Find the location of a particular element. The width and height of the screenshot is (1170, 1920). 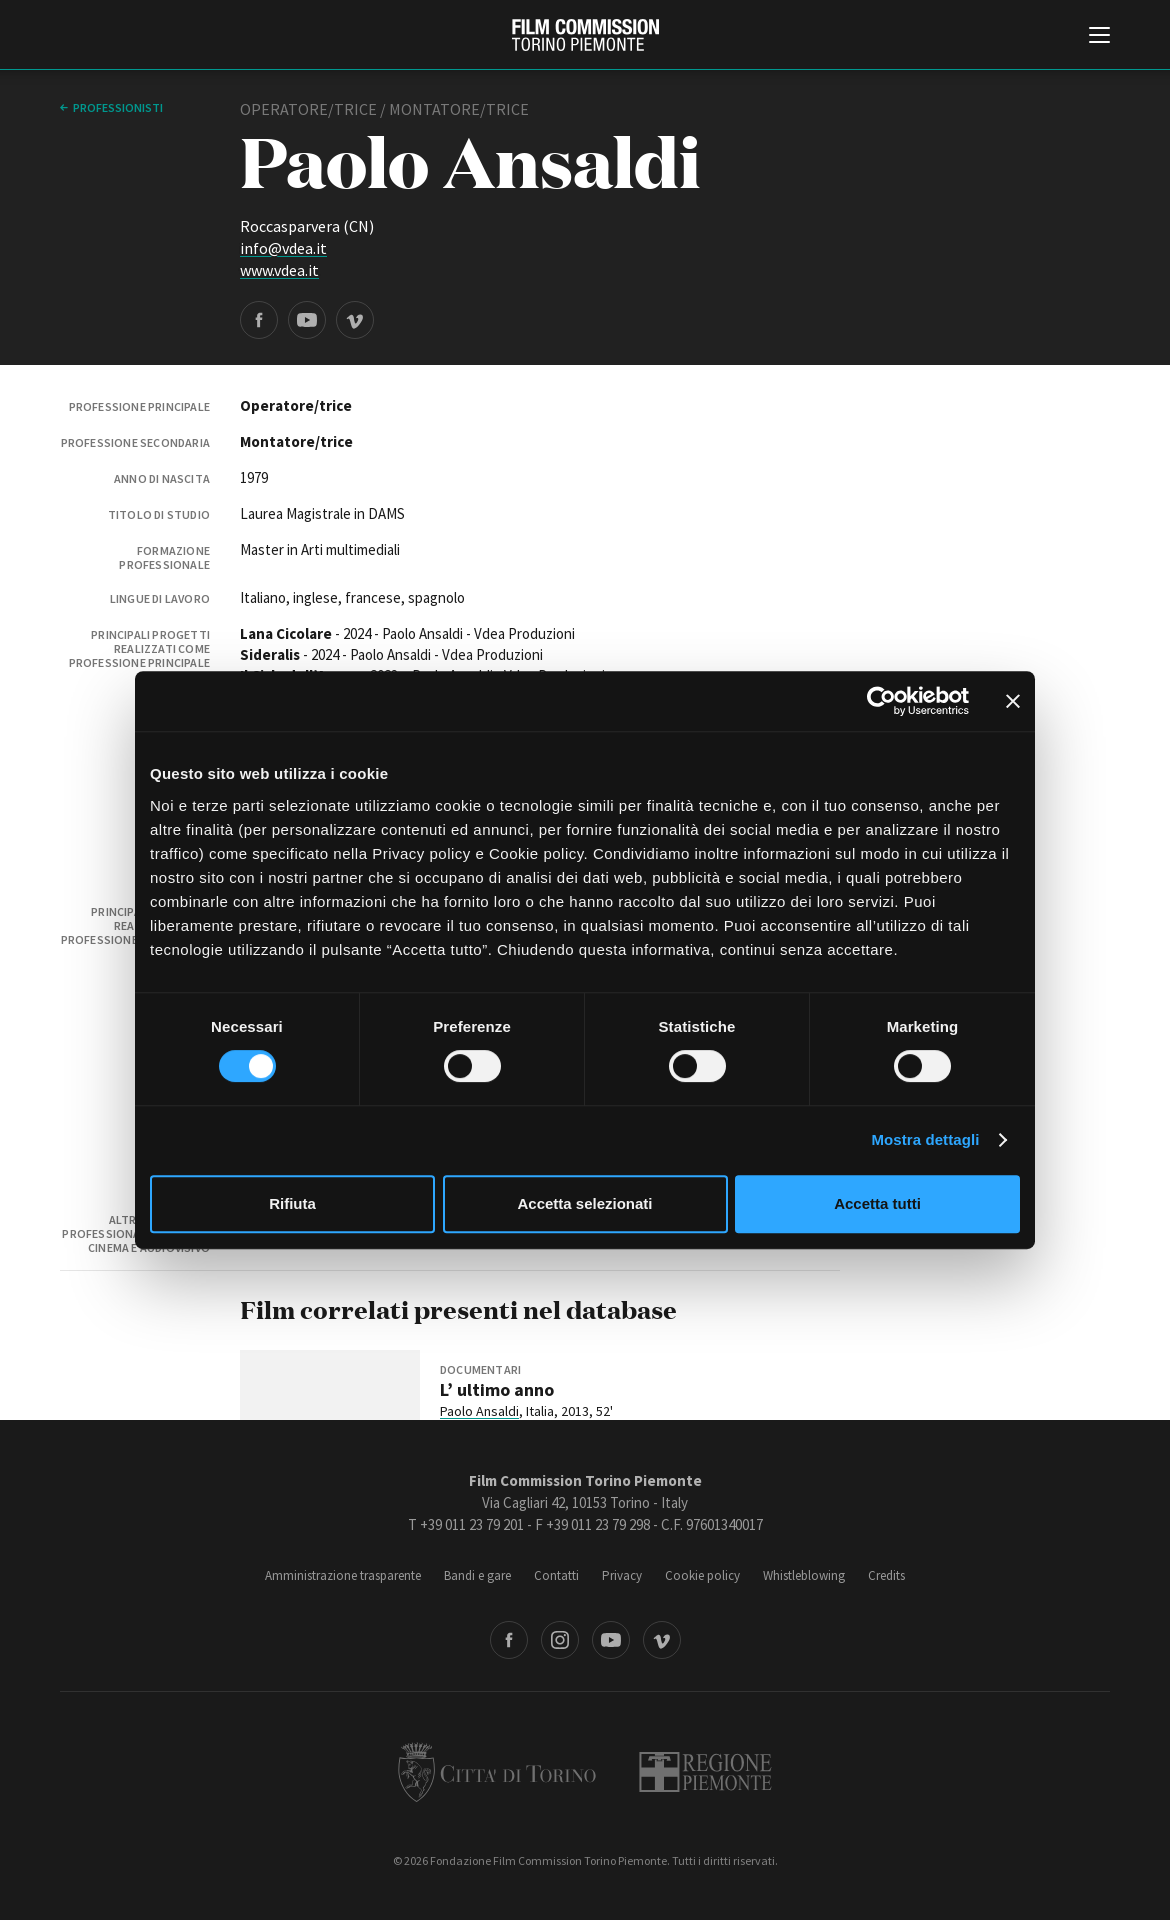

Vimeo page is located at coordinates (355, 320).